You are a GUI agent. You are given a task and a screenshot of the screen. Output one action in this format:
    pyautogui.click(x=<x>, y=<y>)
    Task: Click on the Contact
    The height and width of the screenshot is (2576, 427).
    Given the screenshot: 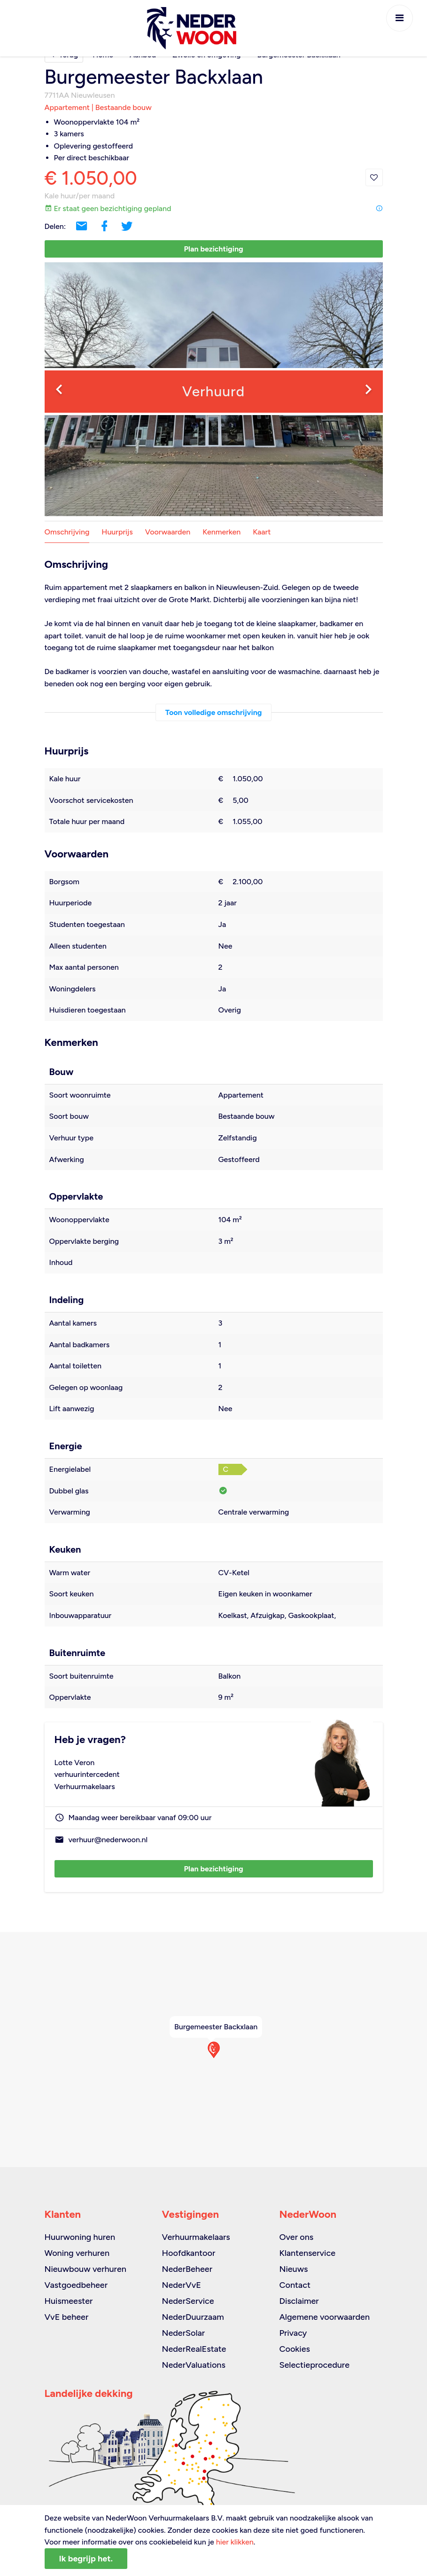 What is the action you would take?
    pyautogui.click(x=294, y=2285)
    